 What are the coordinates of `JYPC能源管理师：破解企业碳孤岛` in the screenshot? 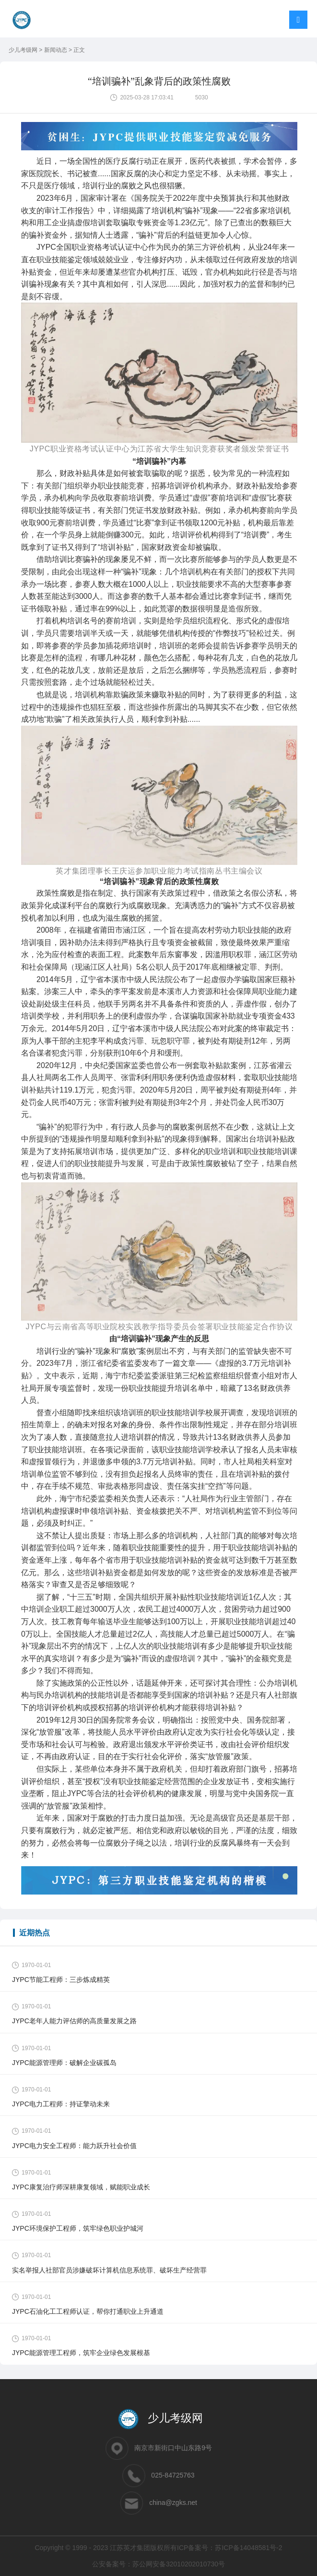 It's located at (64, 2062).